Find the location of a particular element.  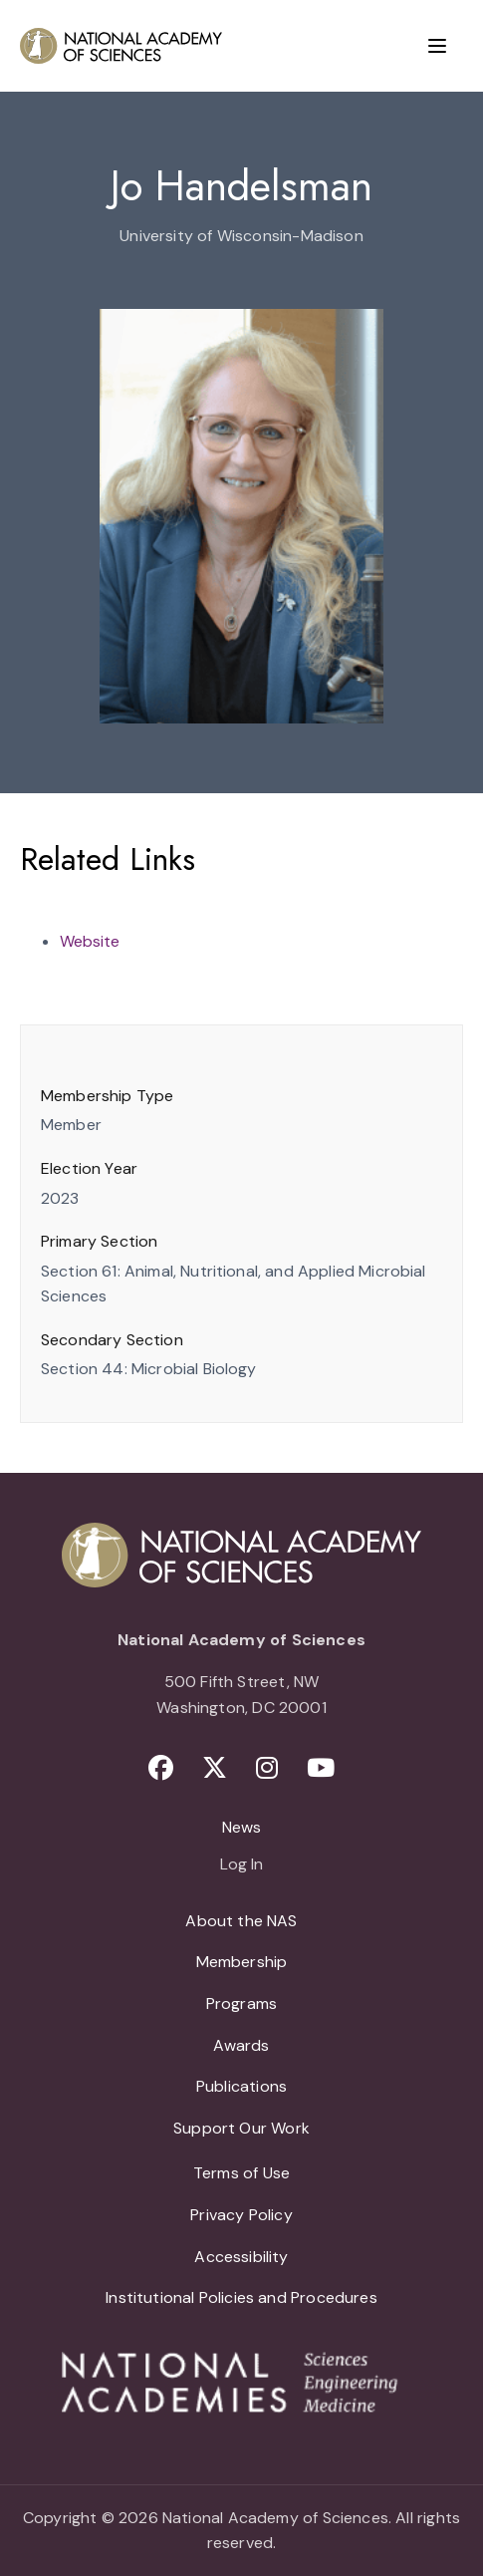

Membership [menuitem] is located at coordinates (242, 1961).